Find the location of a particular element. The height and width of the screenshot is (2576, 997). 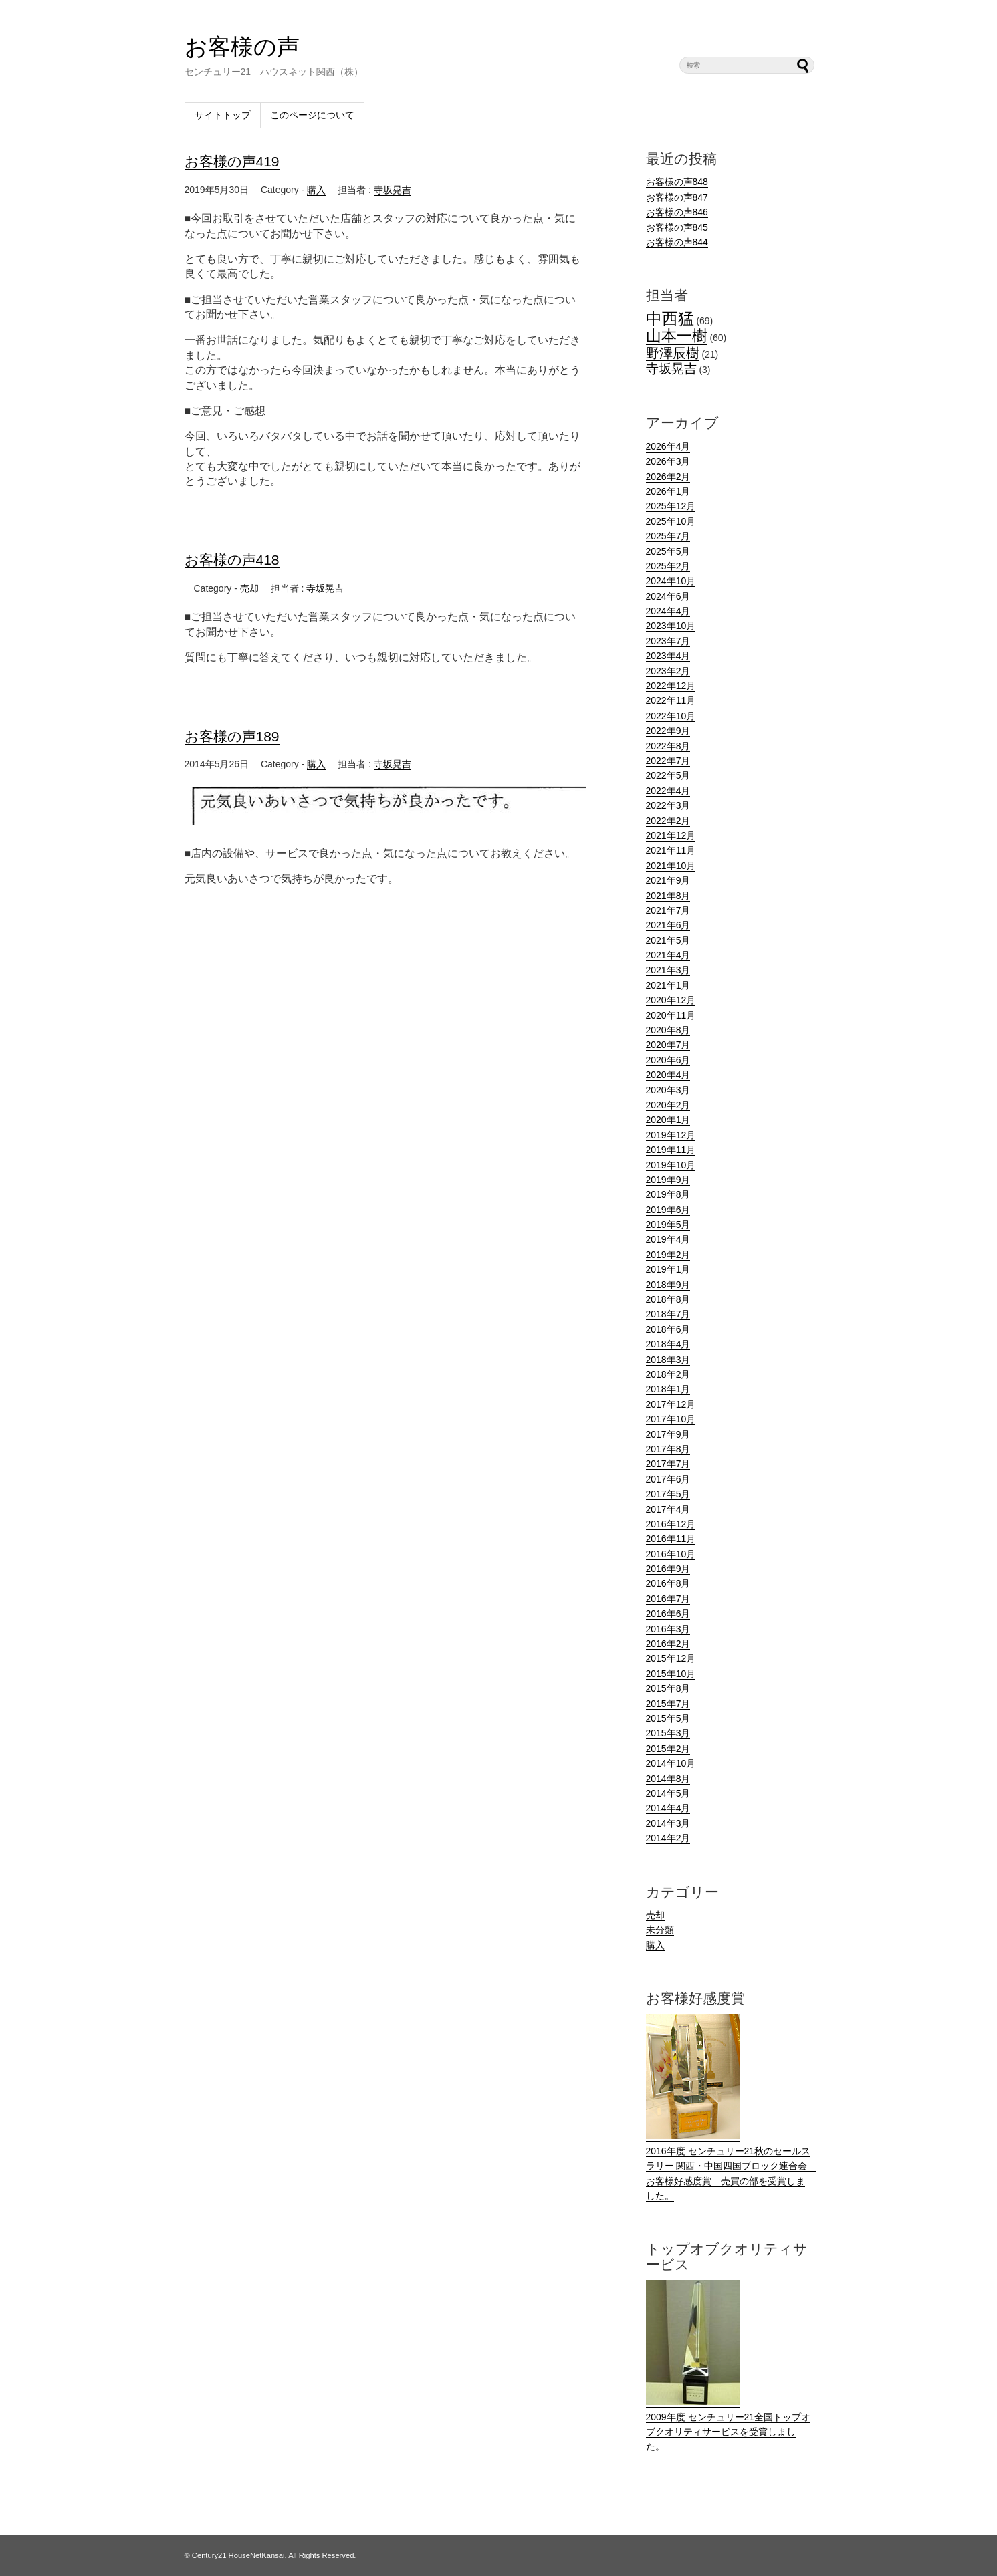

2014年2月 is located at coordinates (668, 1838).